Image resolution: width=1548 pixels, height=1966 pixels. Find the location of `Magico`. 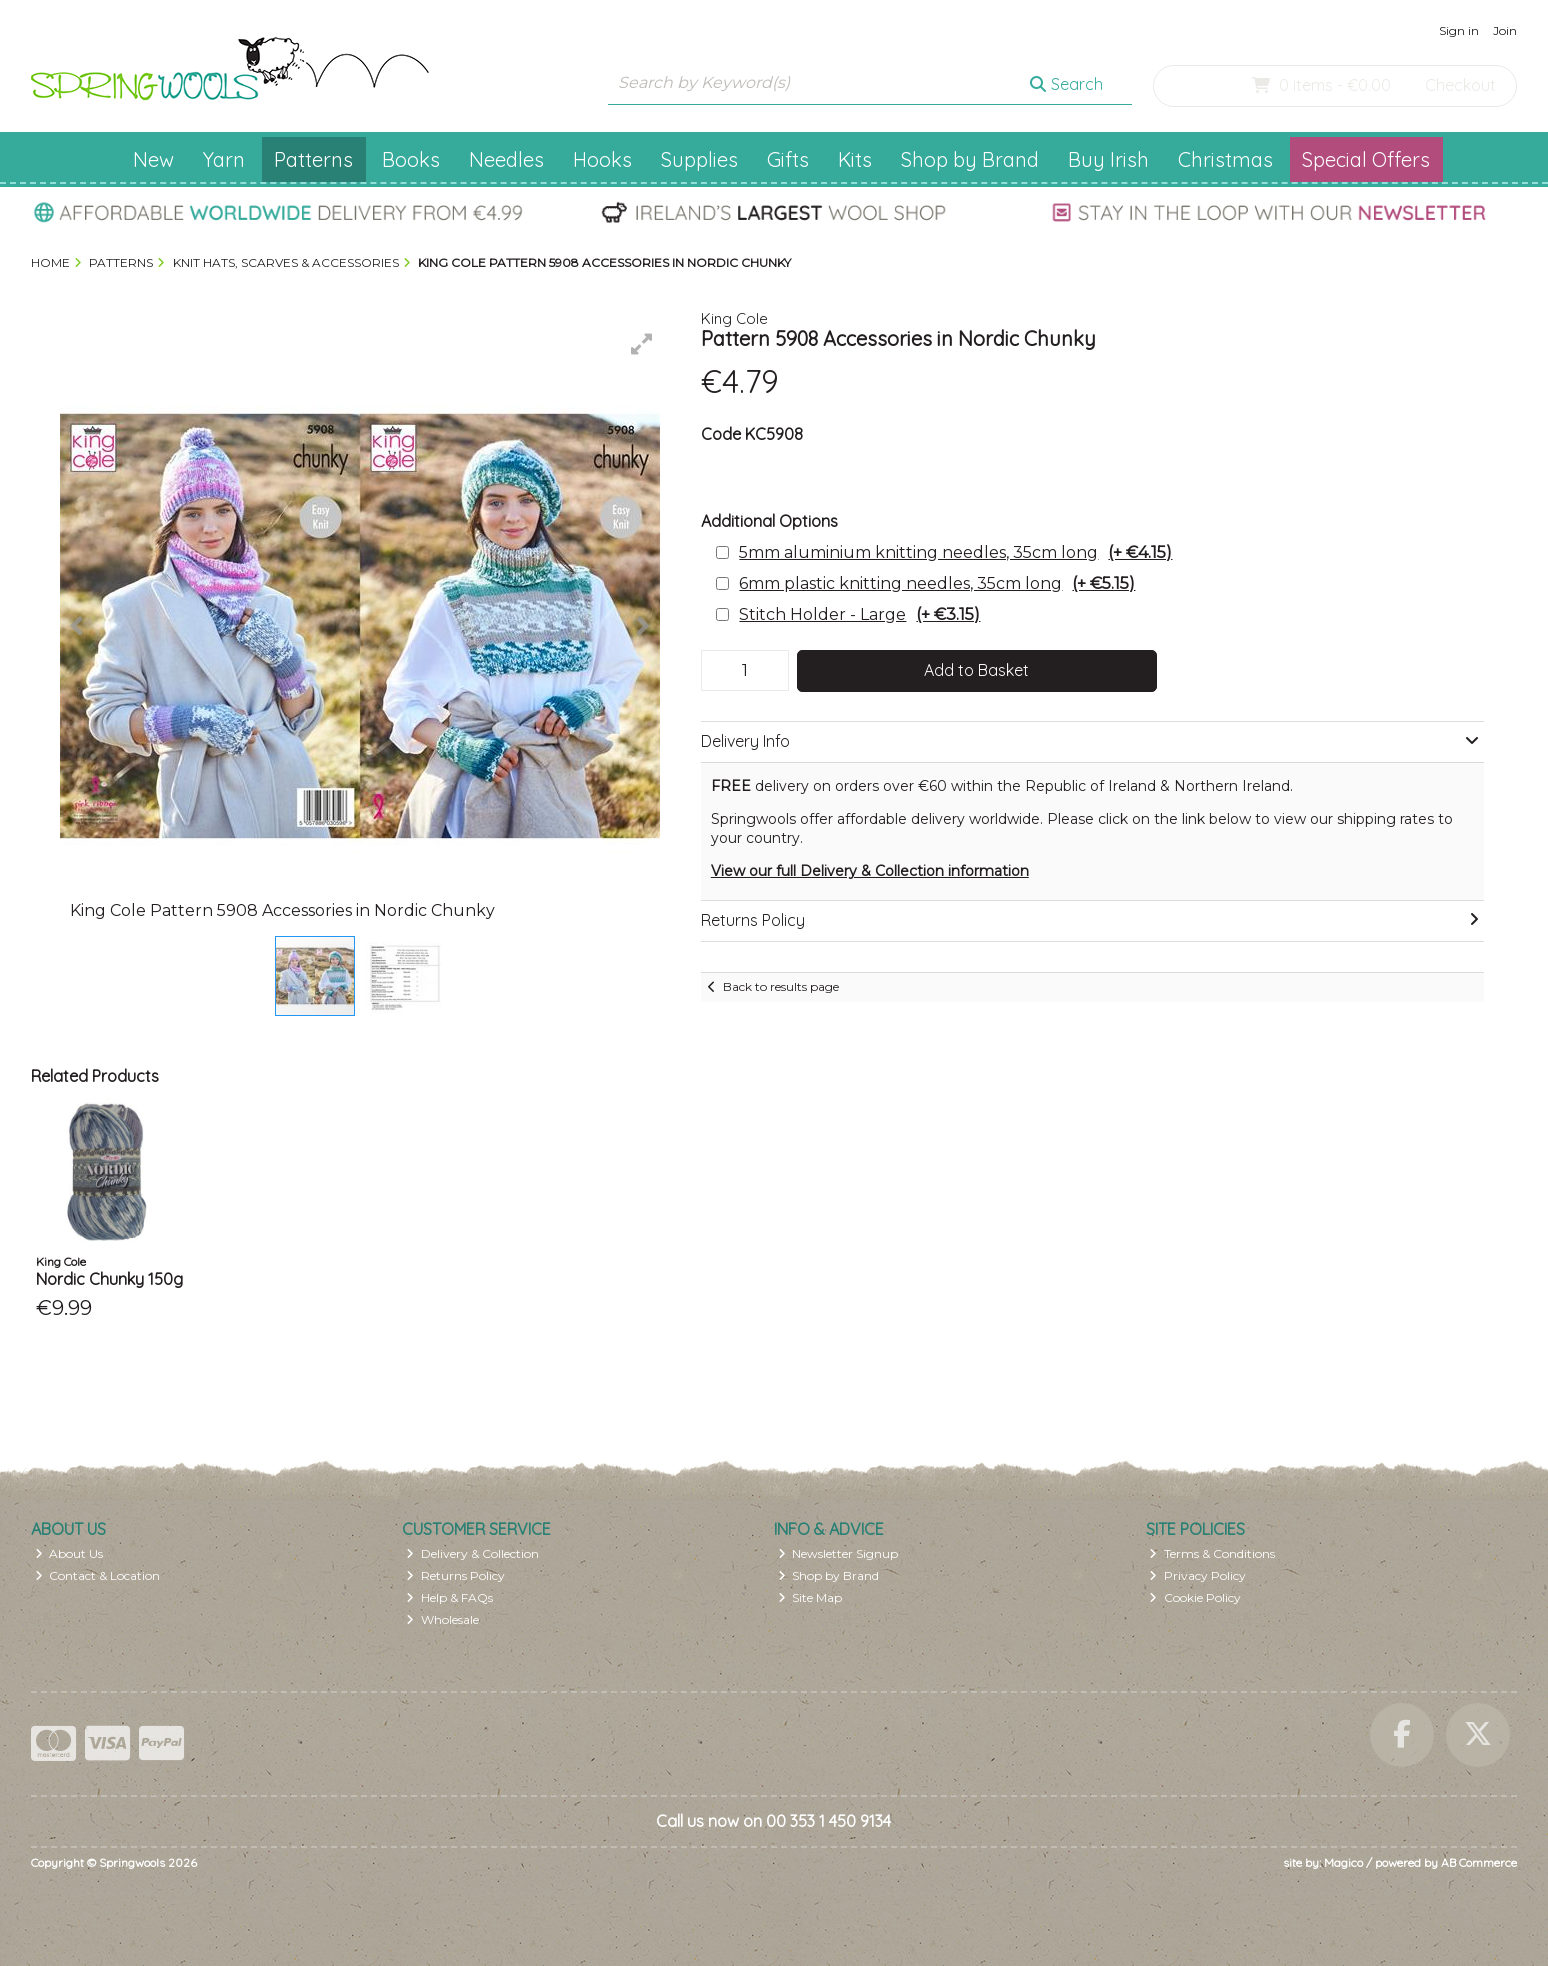

Magico is located at coordinates (1343, 1862).